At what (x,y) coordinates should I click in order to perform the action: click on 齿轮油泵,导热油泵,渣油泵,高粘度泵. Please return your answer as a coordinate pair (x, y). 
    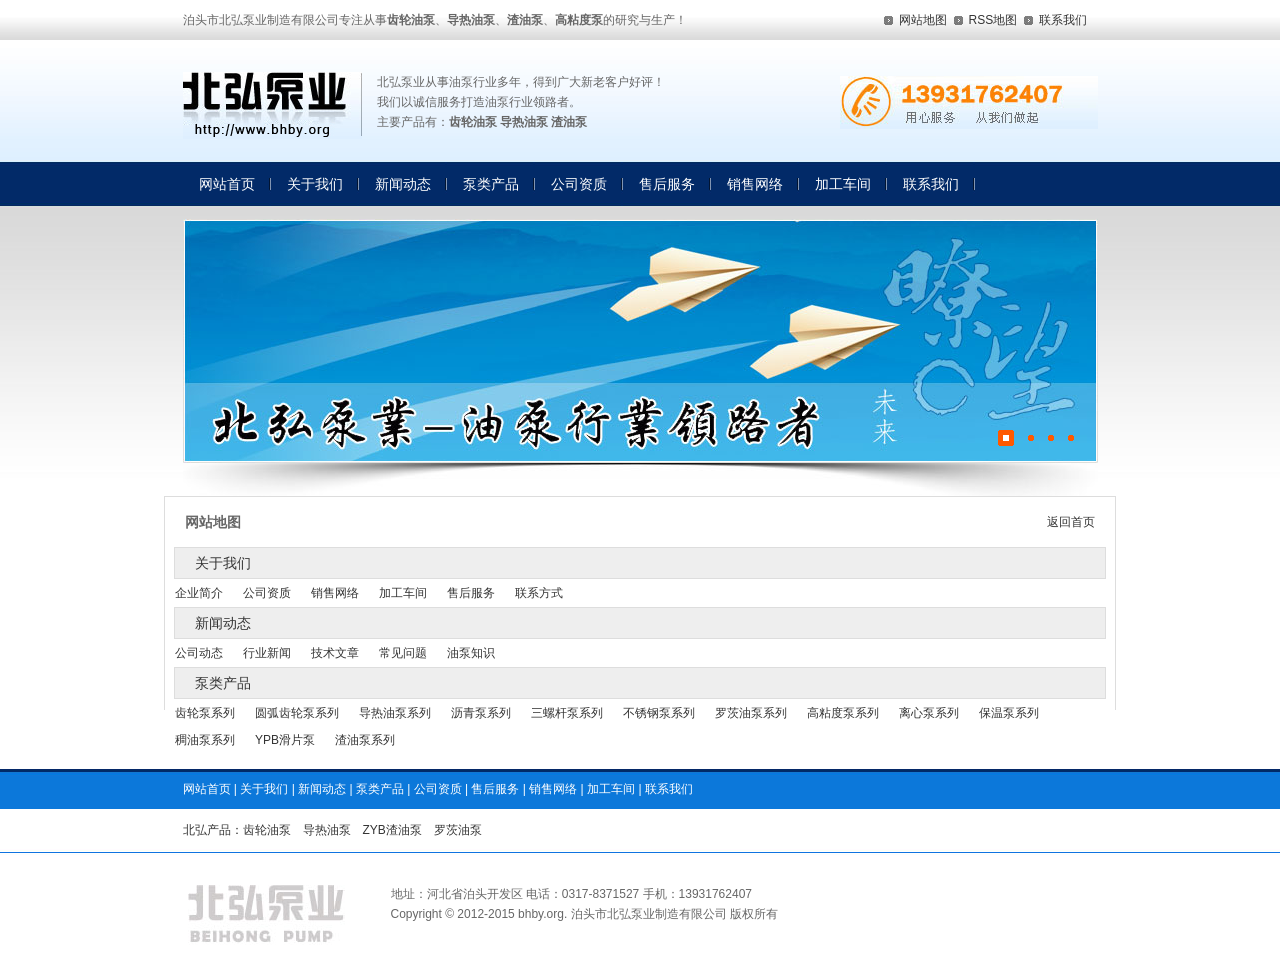
    Looking at the image, I should click on (272, 105).